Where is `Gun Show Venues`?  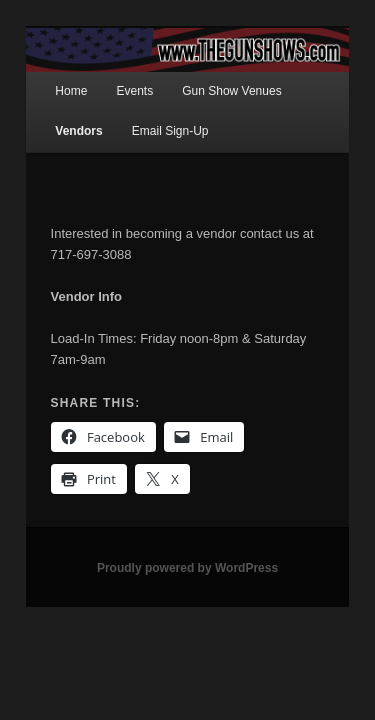 Gun Show Venues is located at coordinates (209, 73).